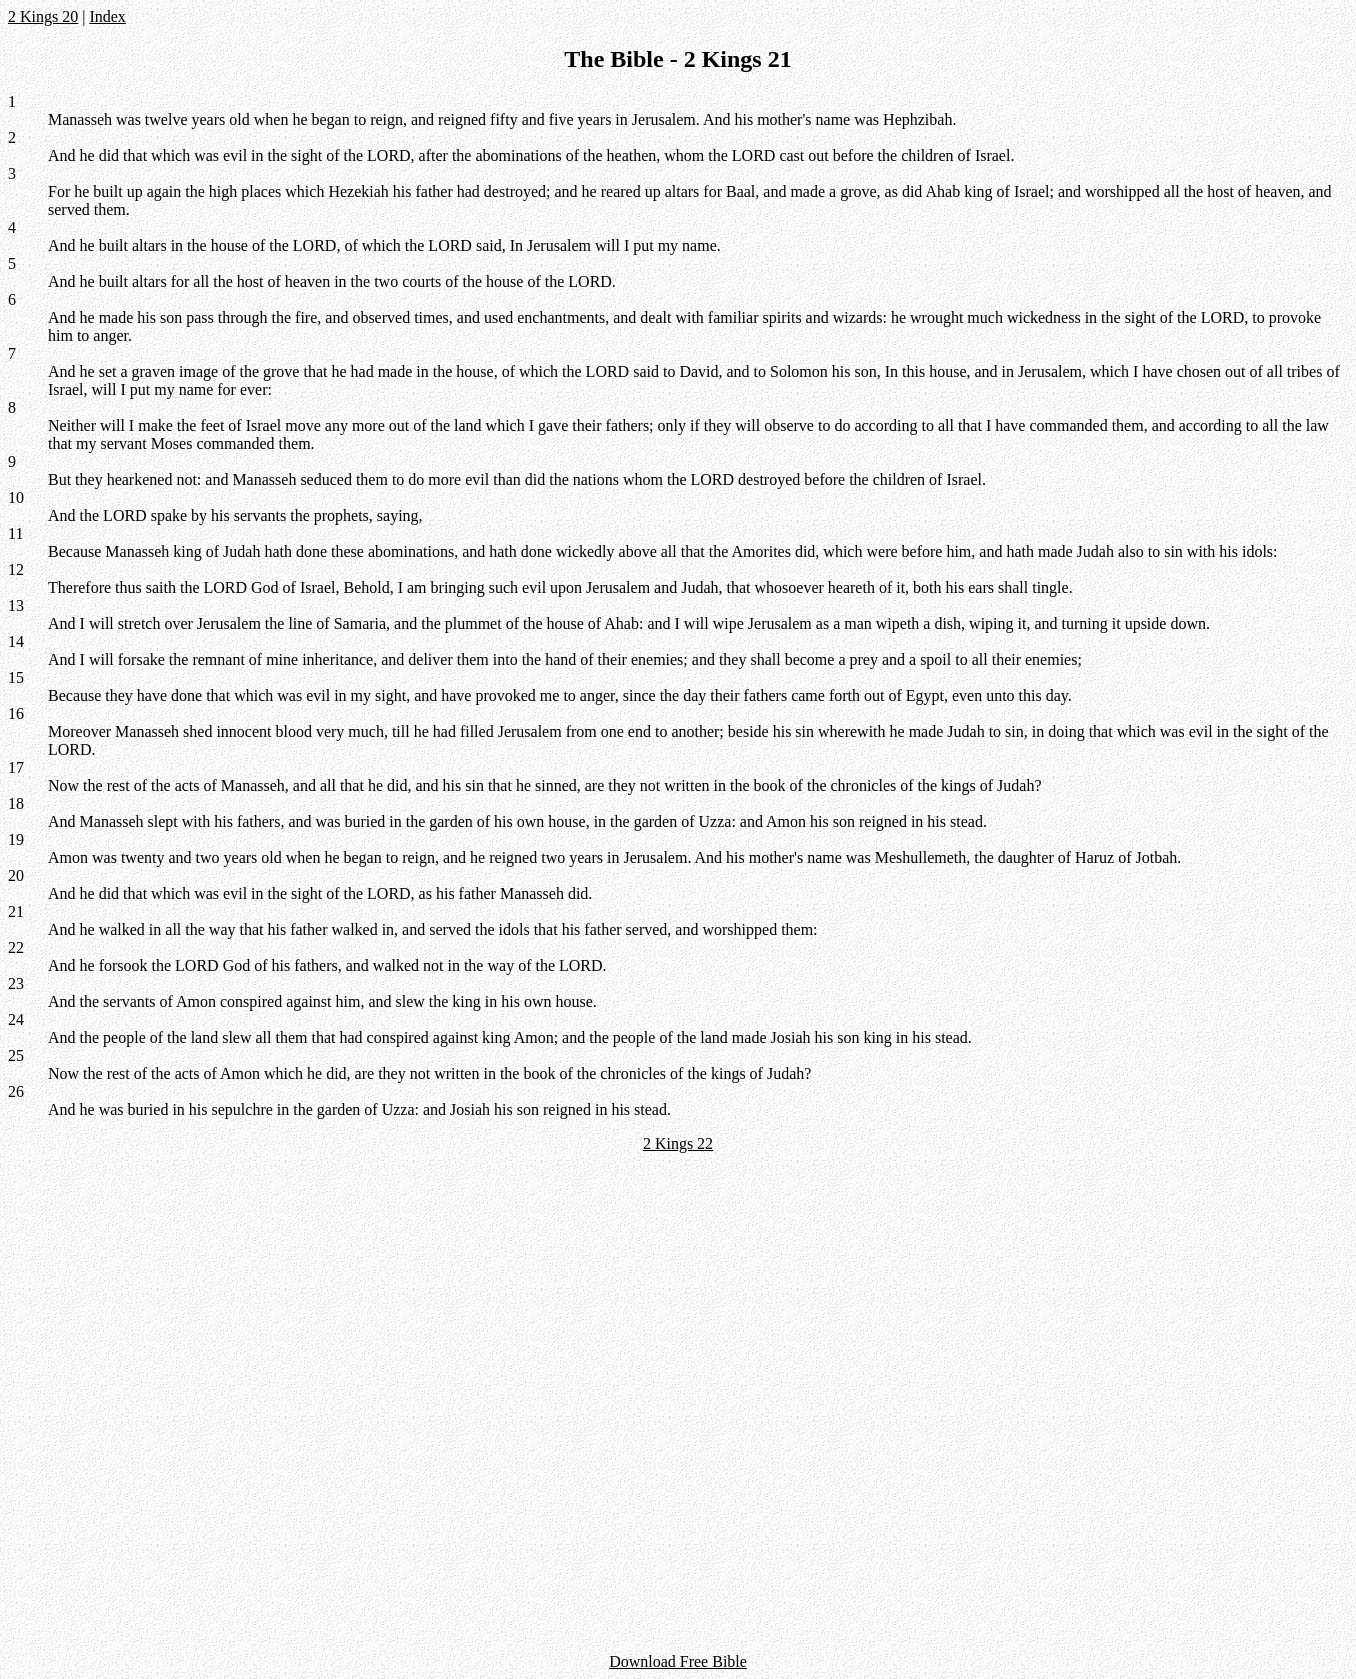 The width and height of the screenshot is (1356, 1679). What do you see at coordinates (16, 983) in the screenshot?
I see `23` at bounding box center [16, 983].